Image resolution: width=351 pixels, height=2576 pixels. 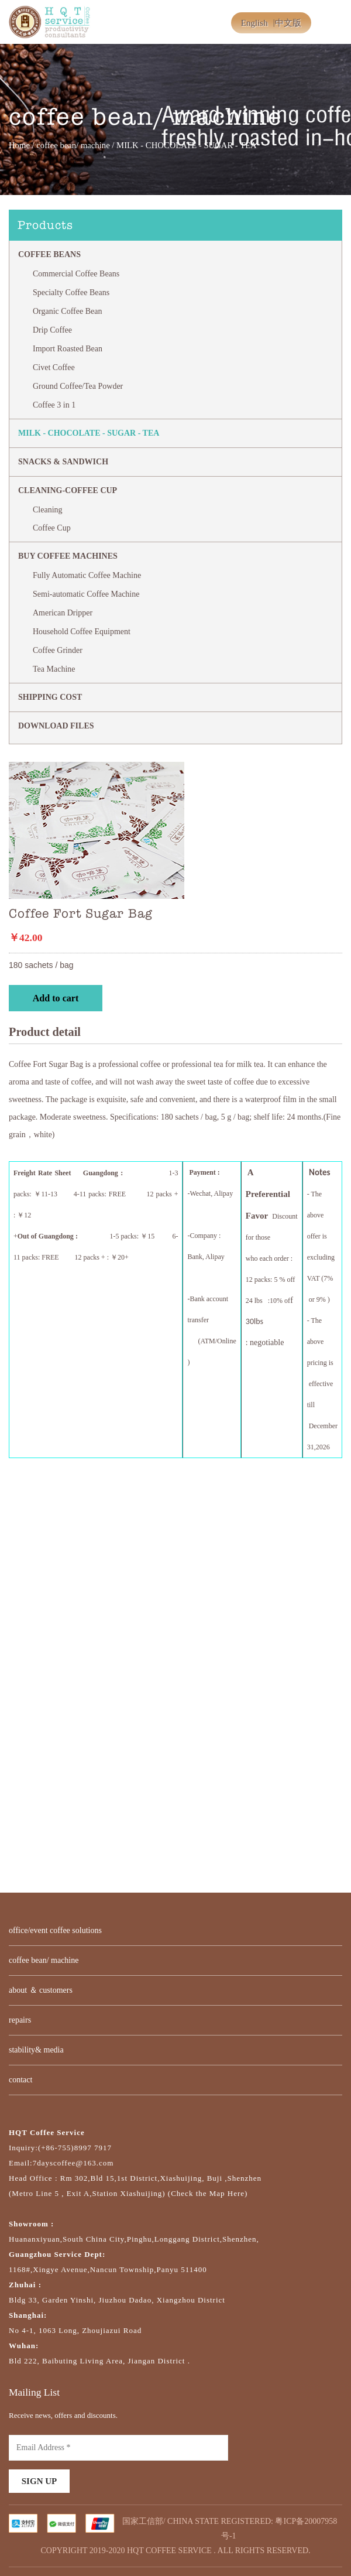 I want to click on office/event coffee solutions, so click(x=55, y=1930).